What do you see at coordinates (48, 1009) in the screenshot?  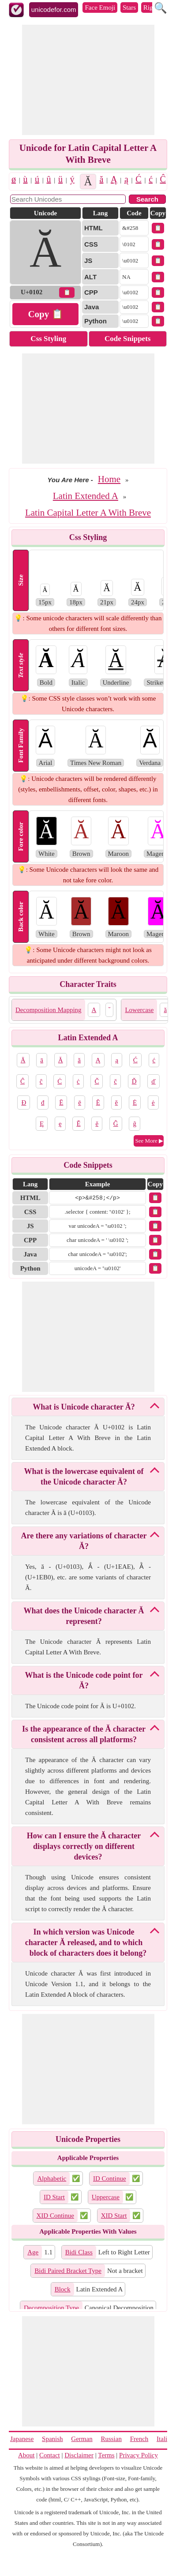 I see `Decomposition Mapping` at bounding box center [48, 1009].